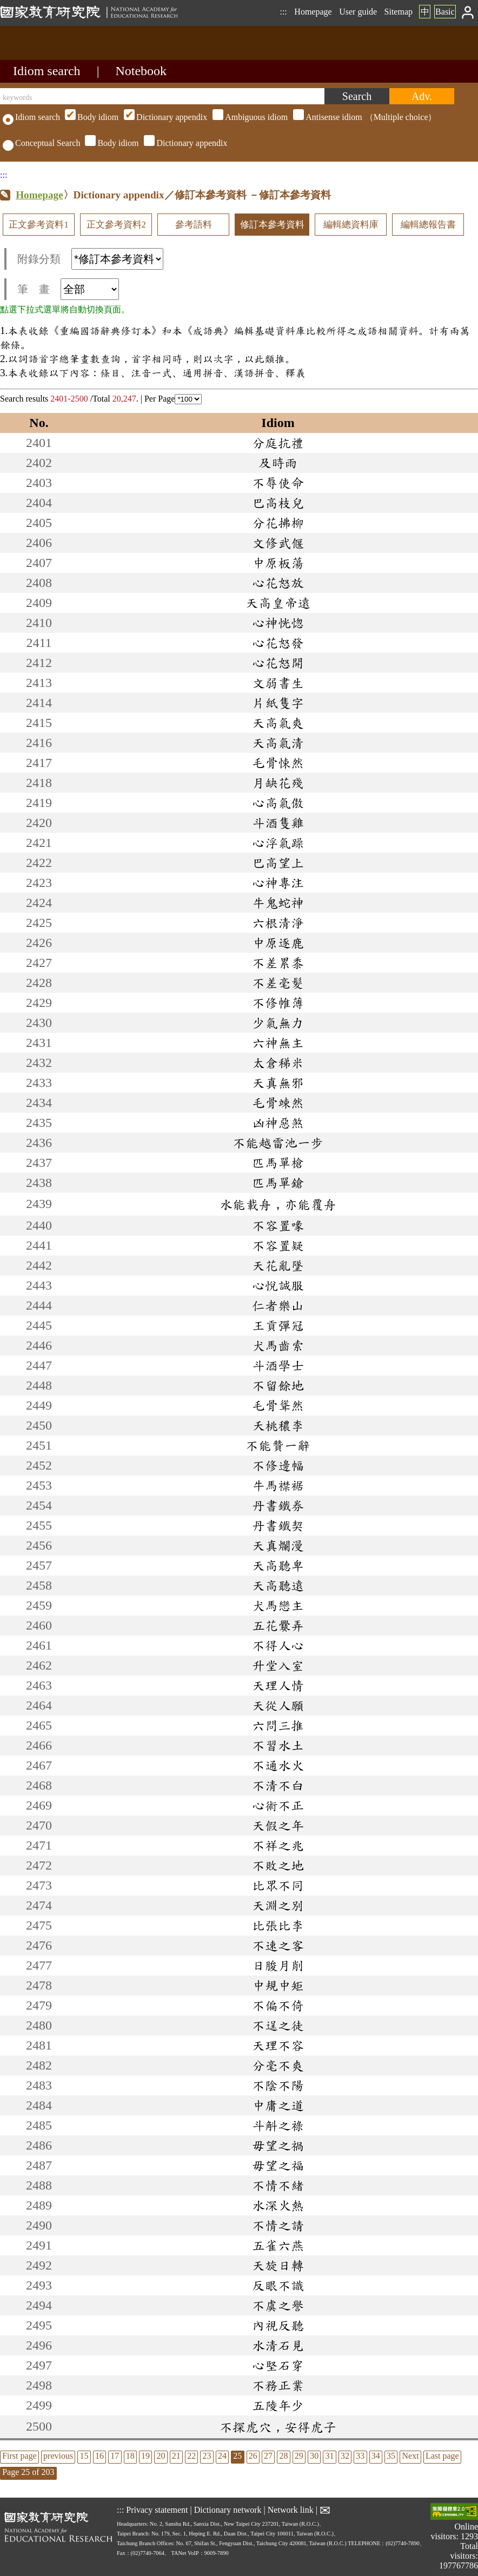 The width and height of the screenshot is (478, 2576). What do you see at coordinates (228, 2509) in the screenshot?
I see `Dictionary network` at bounding box center [228, 2509].